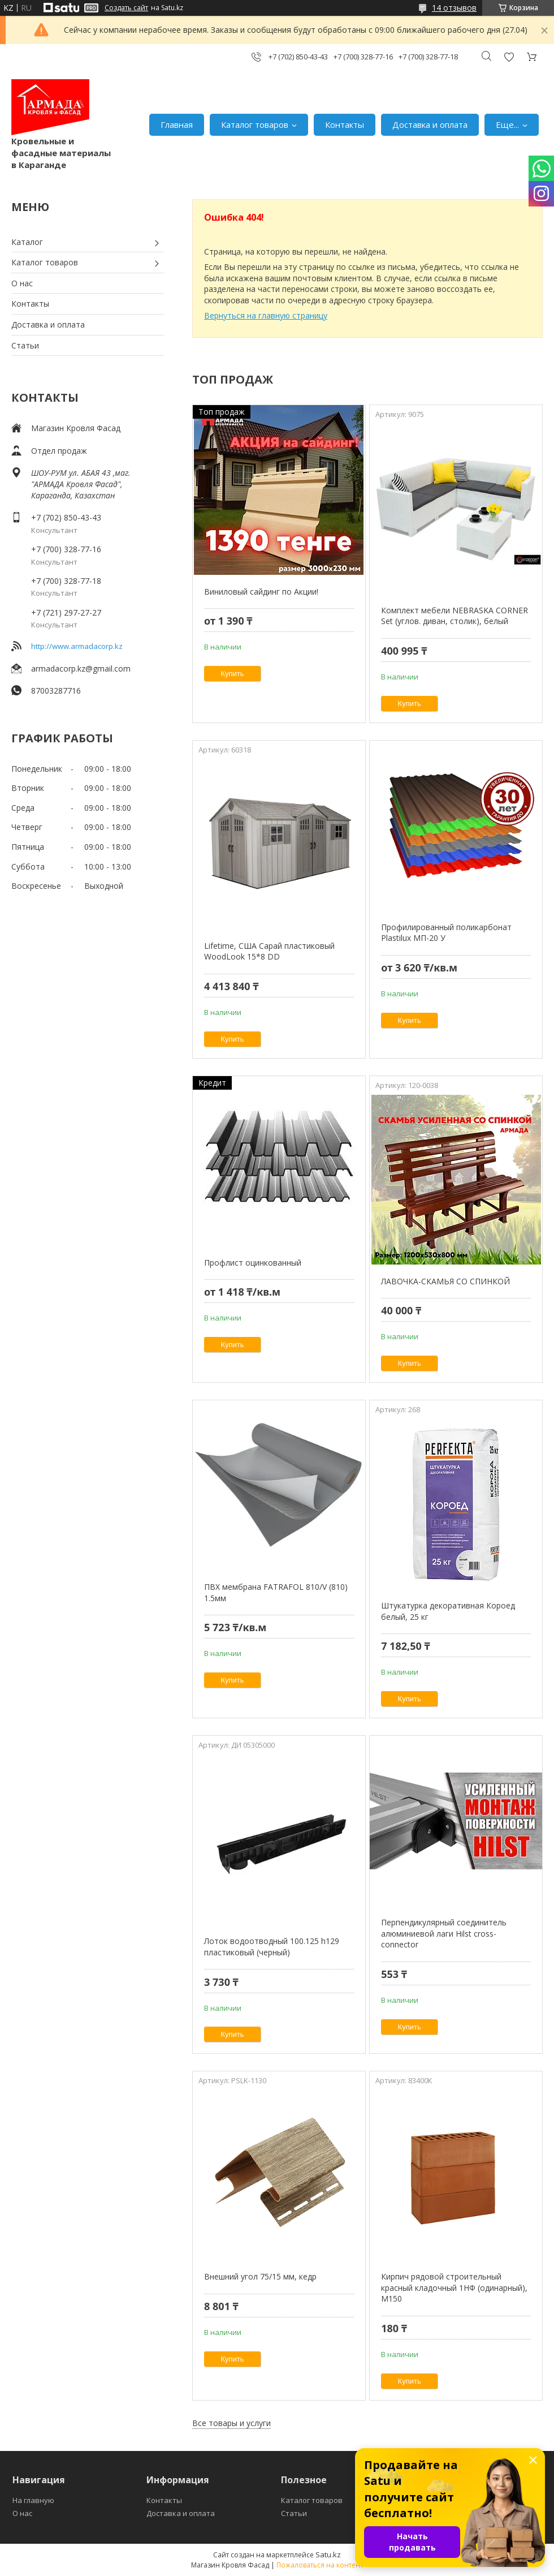  Describe the element at coordinates (445, 1281) in the screenshot. I see `ЛАВОЧКА-СКАМЬЯ СО СПИНКОЙ` at that location.